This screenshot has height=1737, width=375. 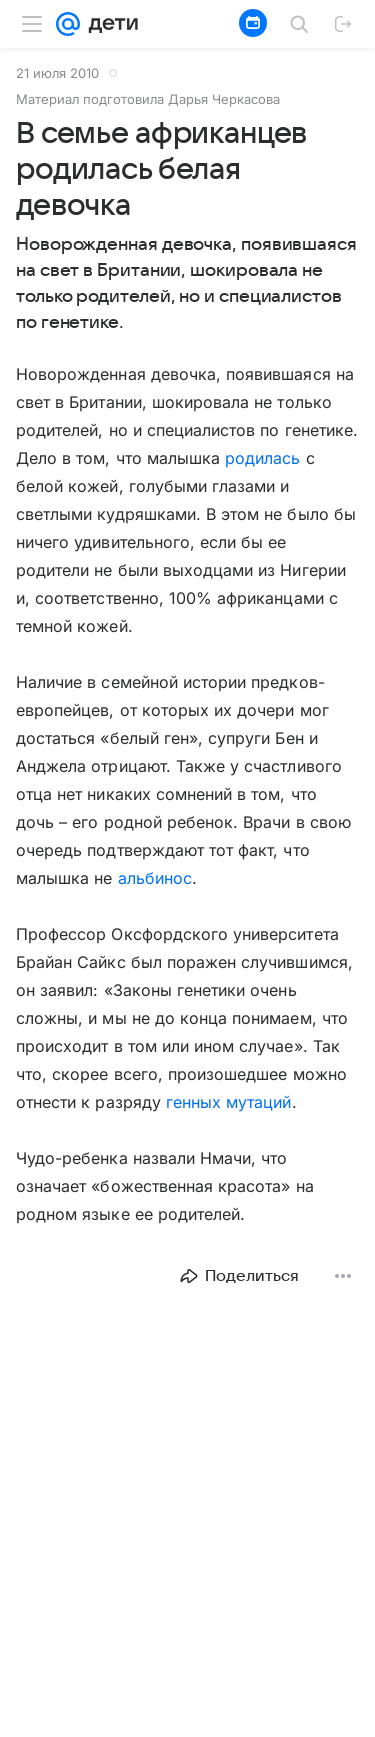 I want to click on генных мутаций, so click(x=229, y=1102).